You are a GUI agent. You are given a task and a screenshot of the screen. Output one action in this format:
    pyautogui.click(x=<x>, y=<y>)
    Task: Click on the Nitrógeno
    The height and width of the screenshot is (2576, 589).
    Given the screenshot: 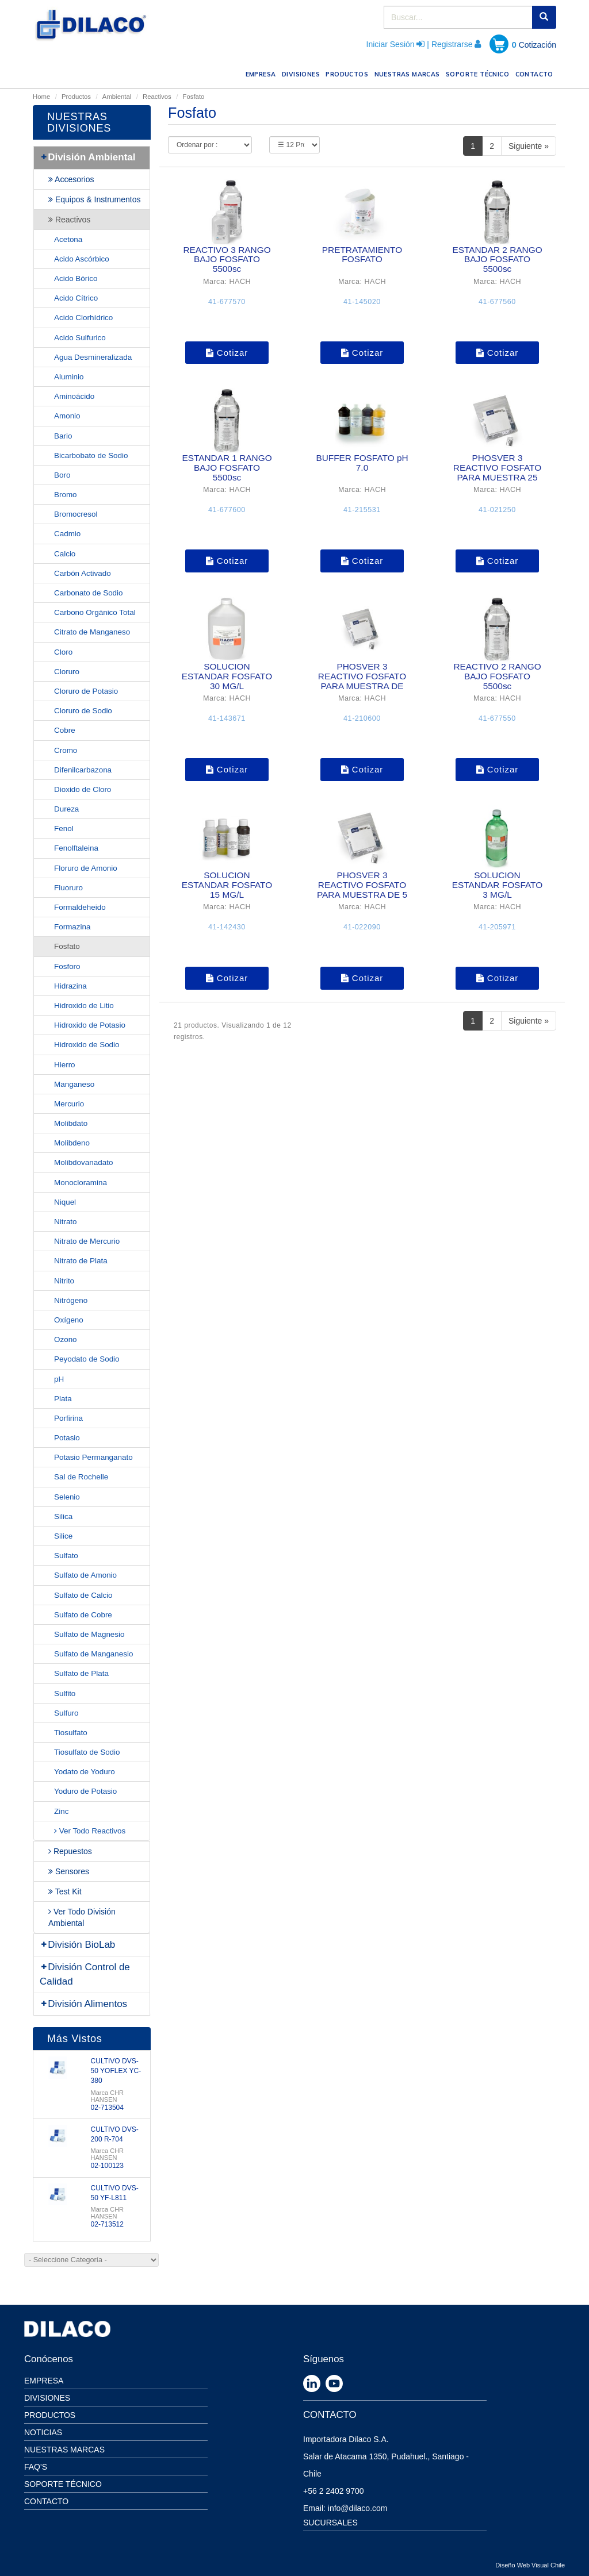 What is the action you would take?
    pyautogui.click(x=70, y=1300)
    